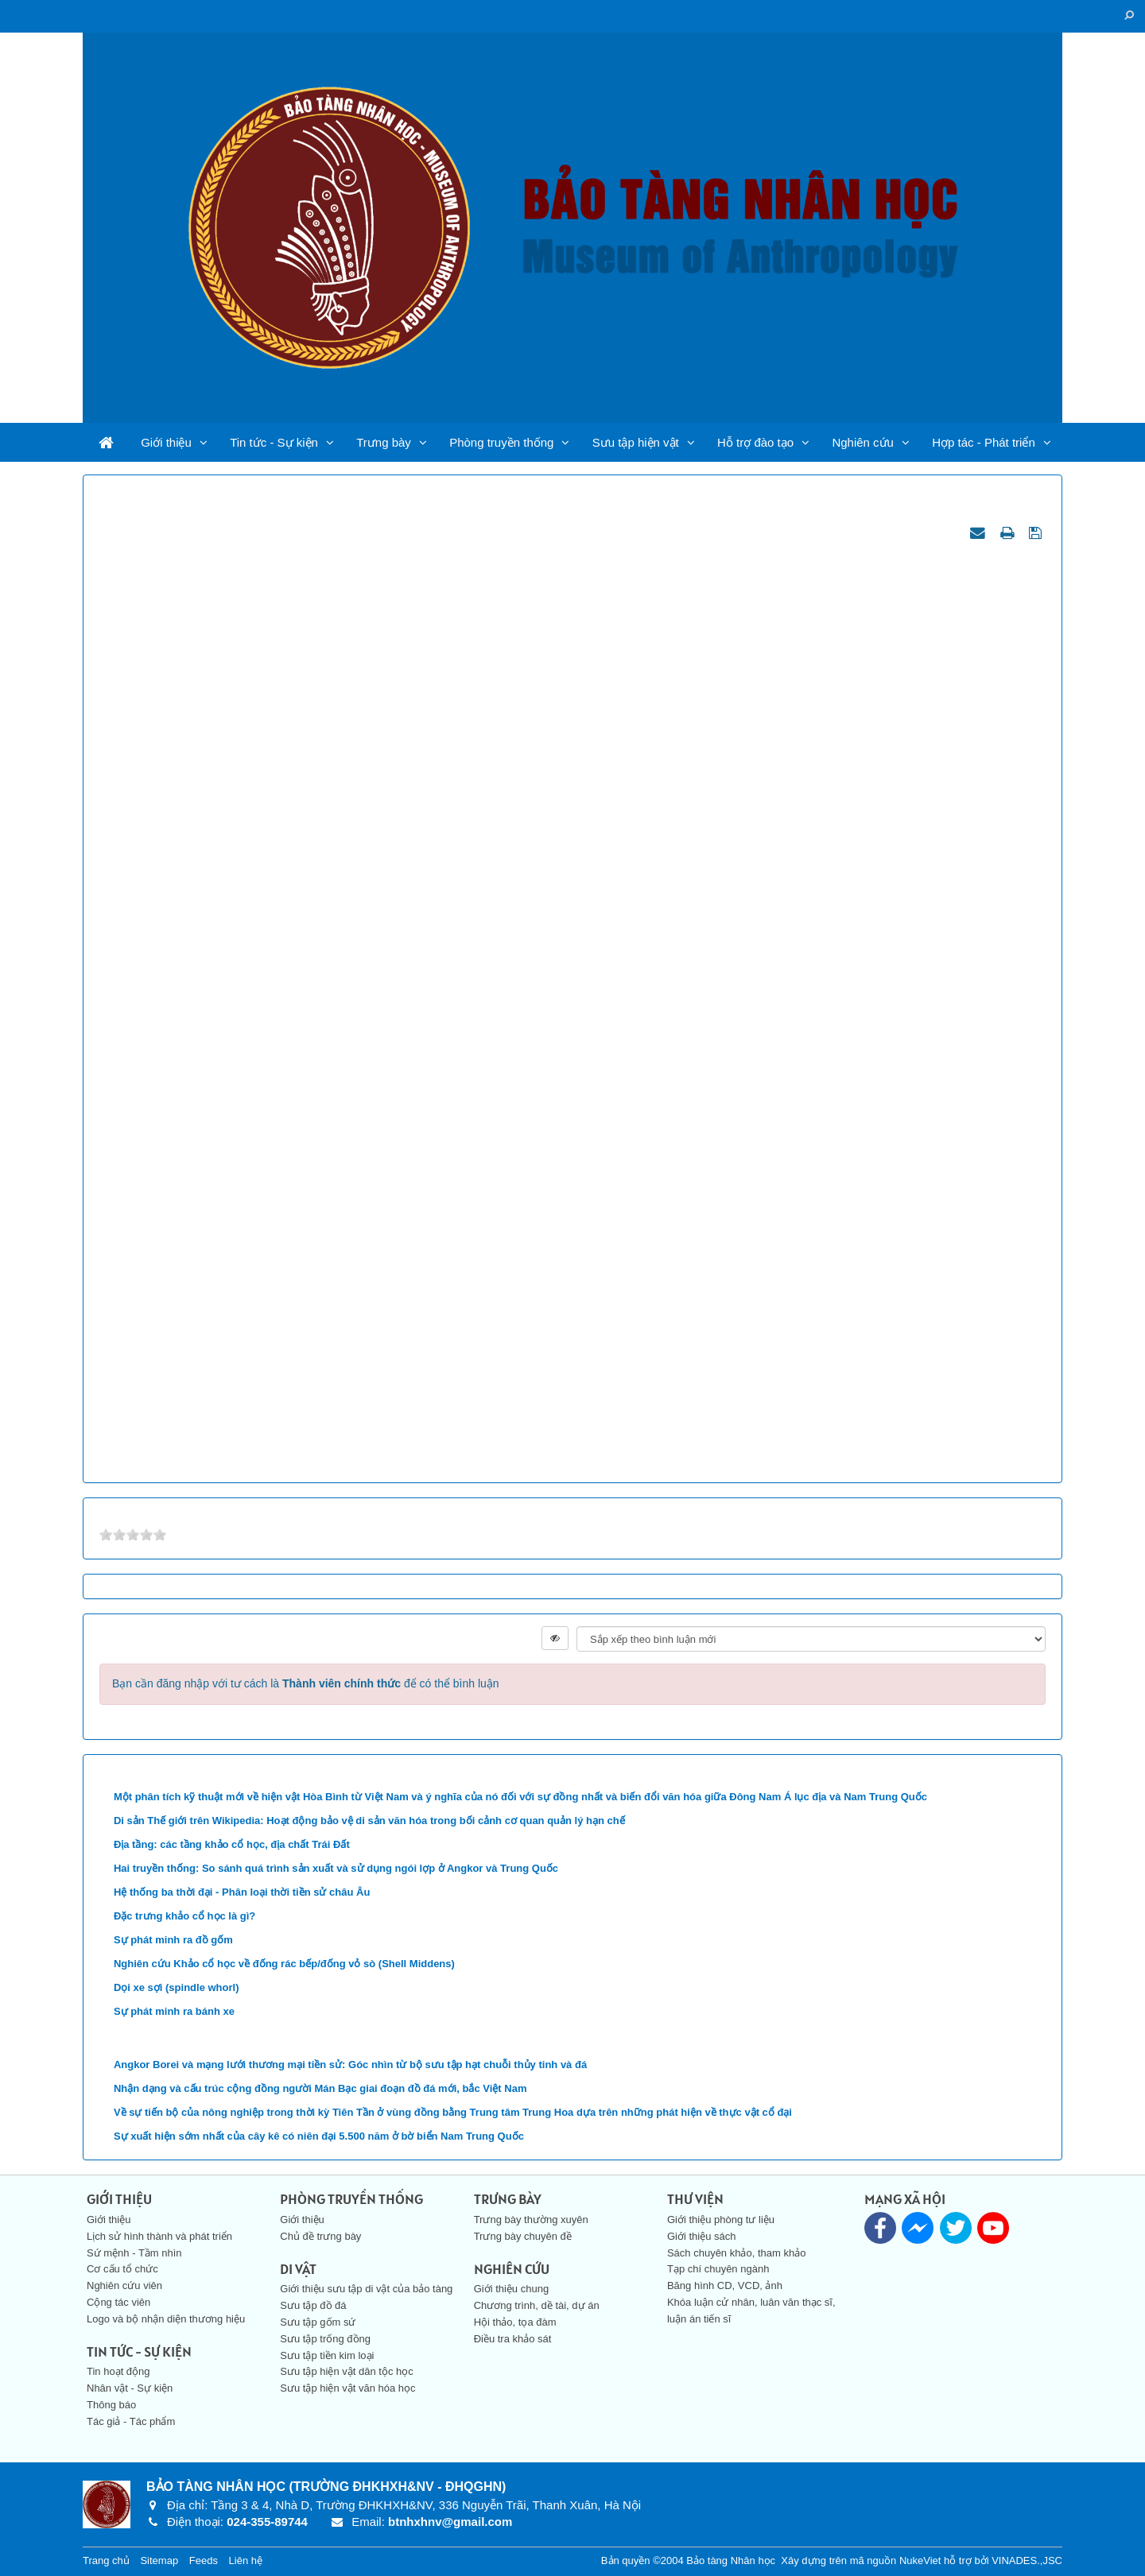  I want to click on Hai truyền thống: So sánh quá trình sản xuất và sử dụng ngói lợp ở Angkor và Trung Quốc, so click(336, 1868).